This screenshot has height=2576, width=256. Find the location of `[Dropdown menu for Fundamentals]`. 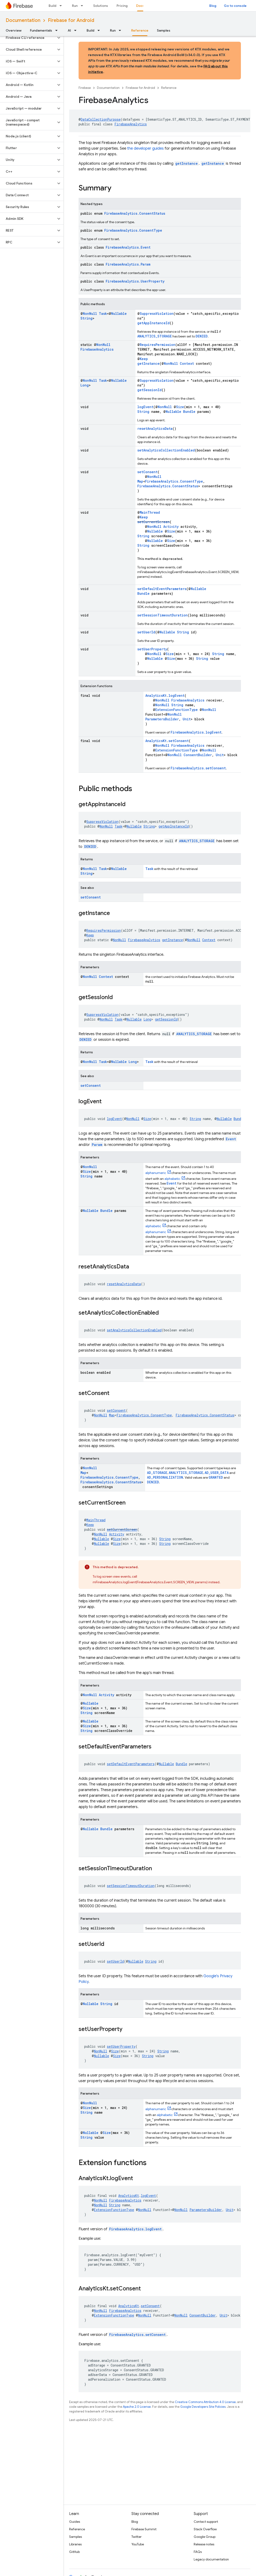

[Dropdown menu for Fundamentals] is located at coordinates (57, 30).